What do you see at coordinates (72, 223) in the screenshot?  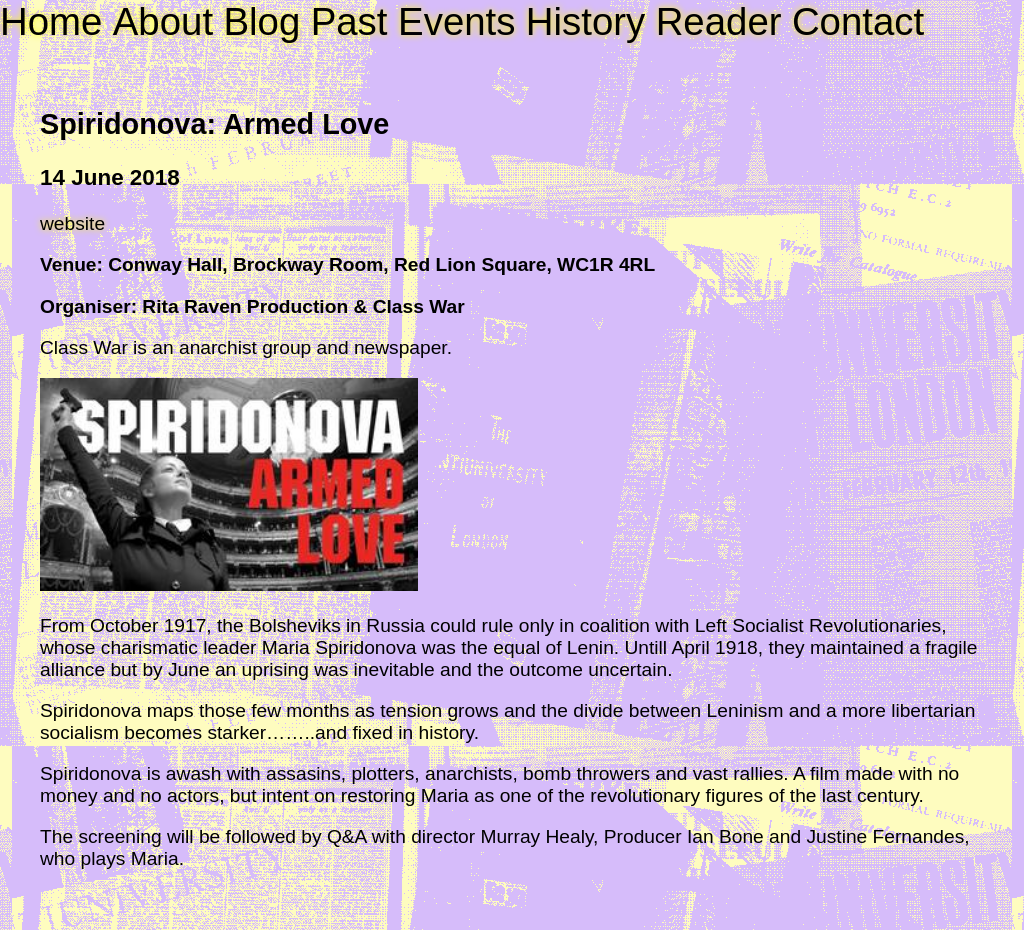 I see `website` at bounding box center [72, 223].